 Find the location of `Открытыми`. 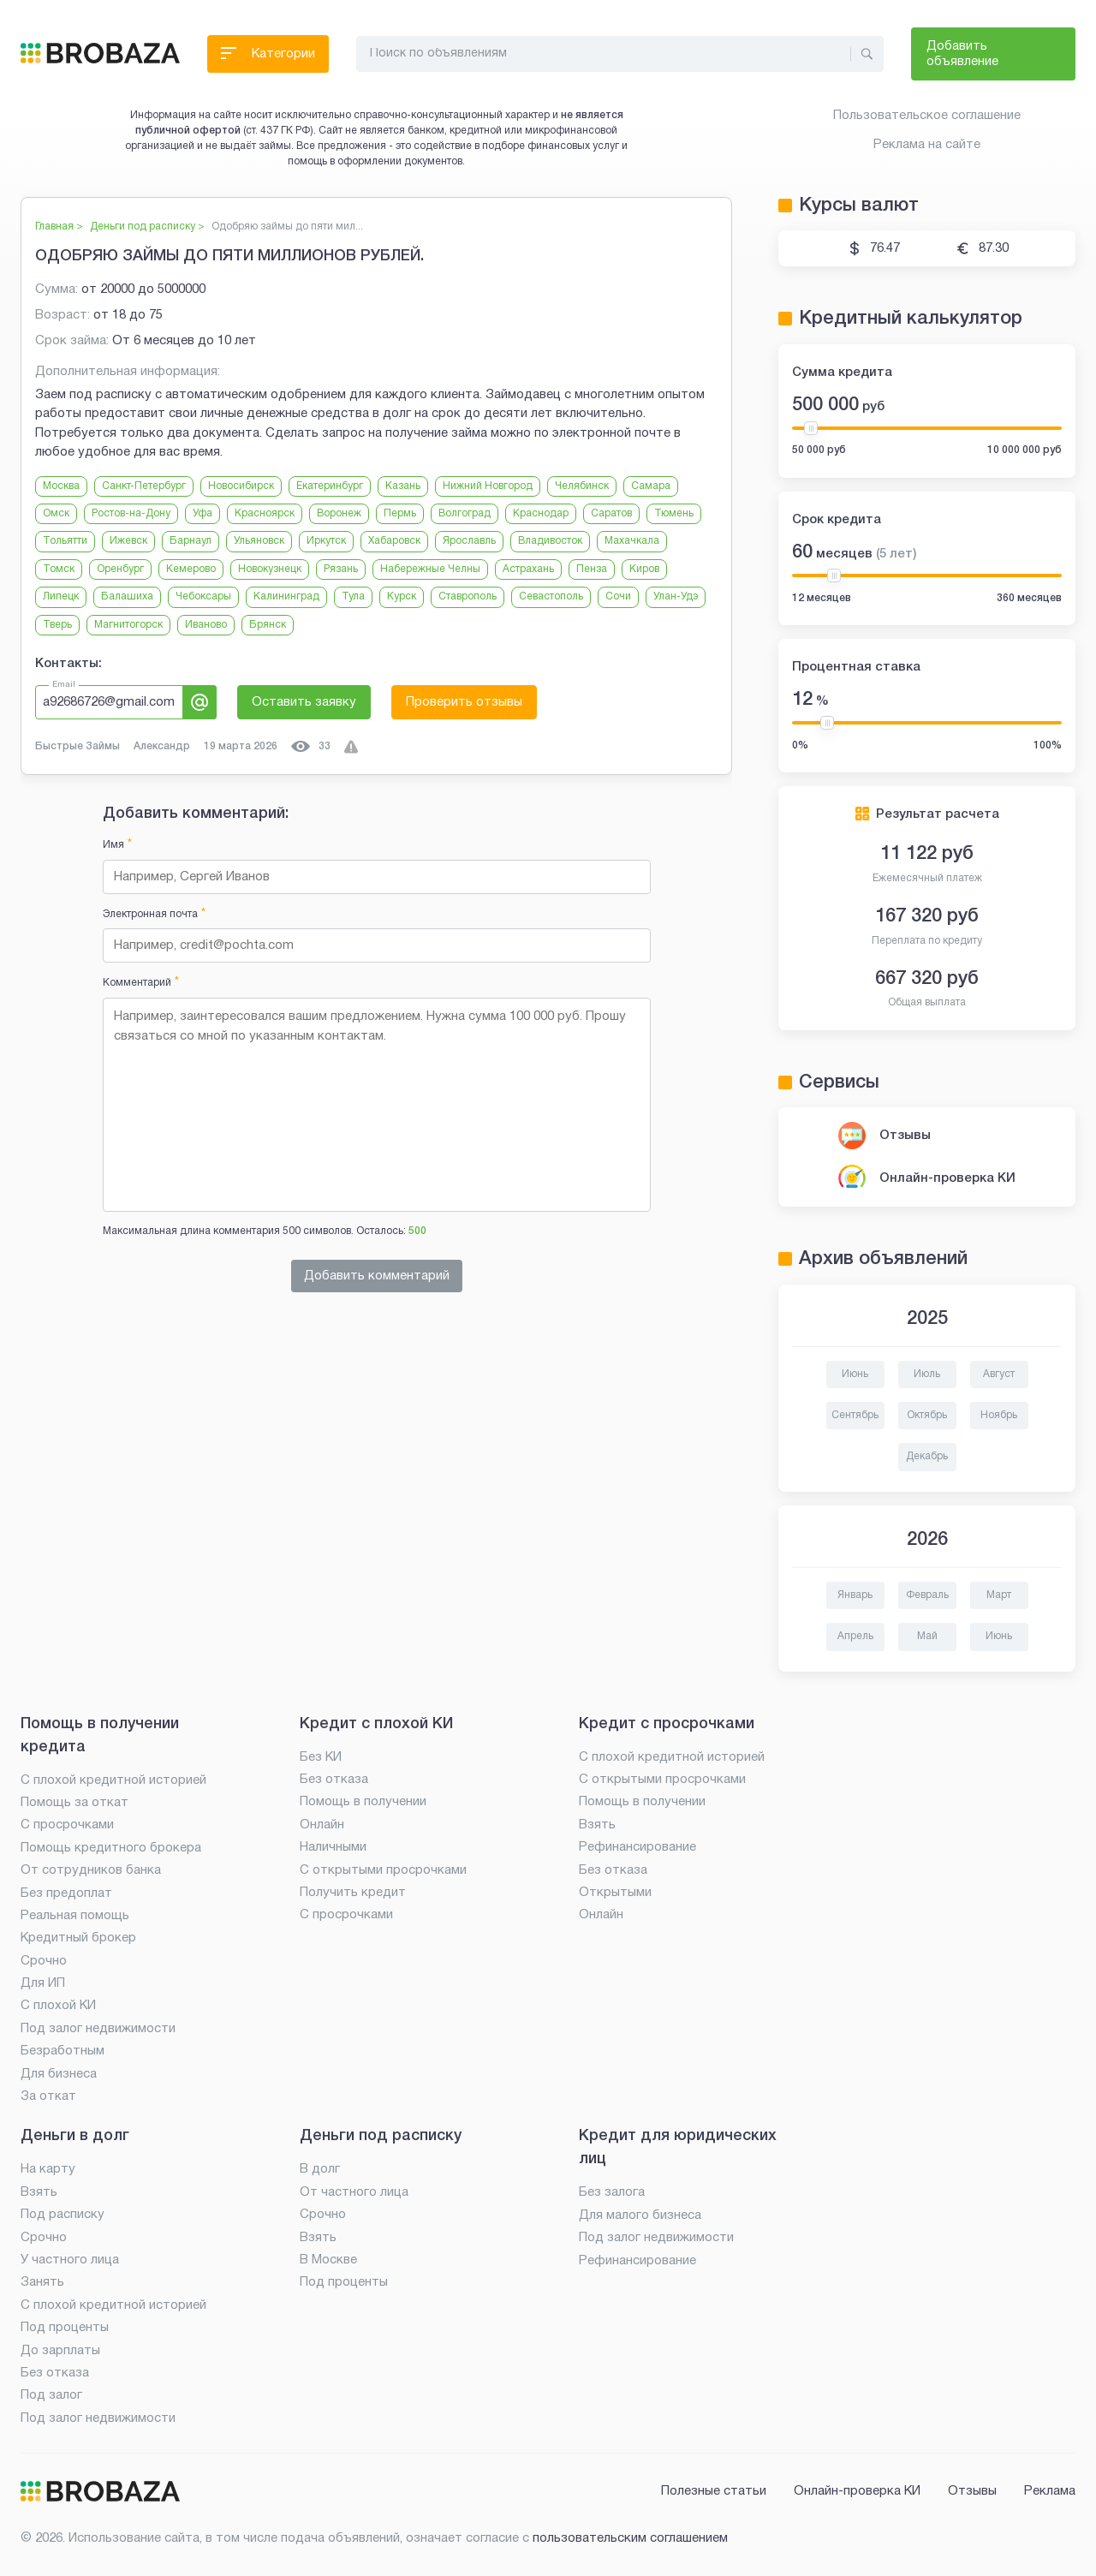

Открытыми is located at coordinates (615, 1893).